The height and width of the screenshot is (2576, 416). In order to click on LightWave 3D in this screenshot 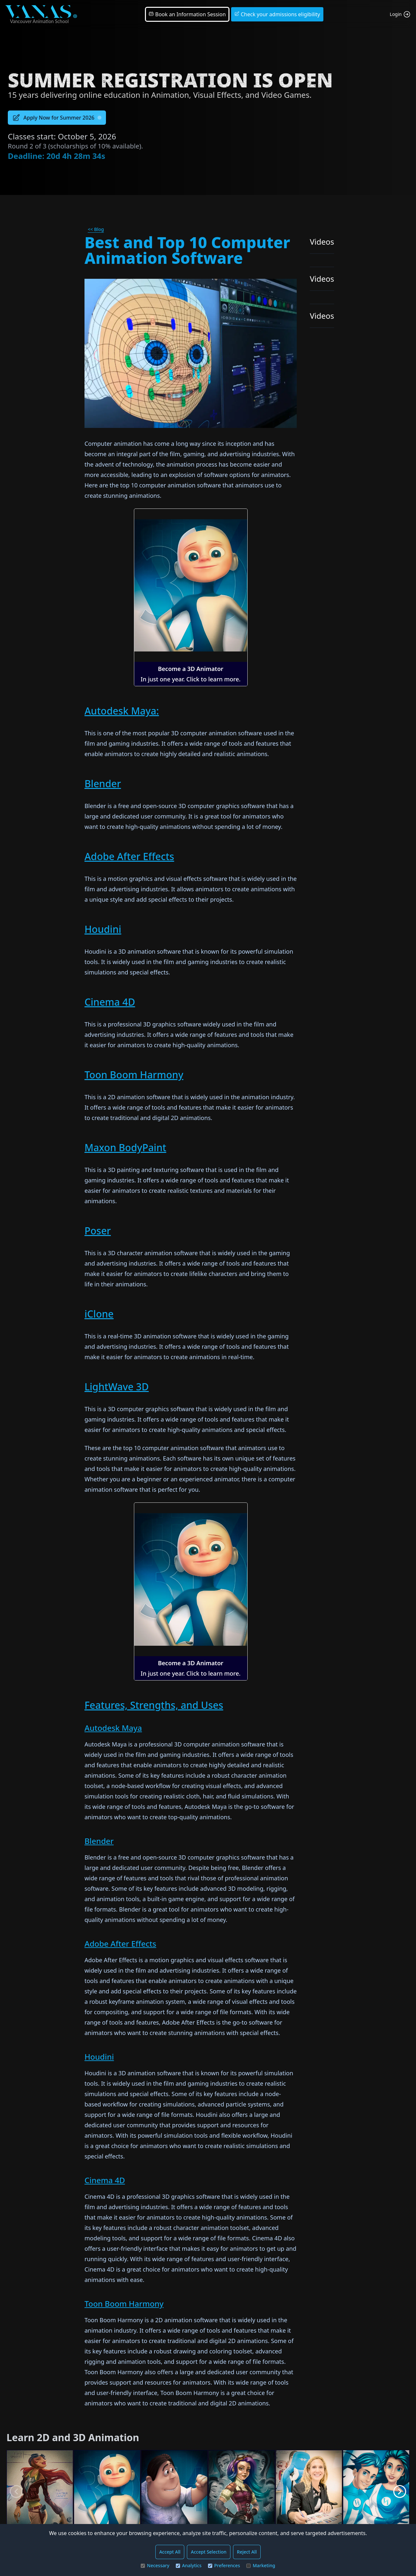, I will do `click(116, 1386)`.